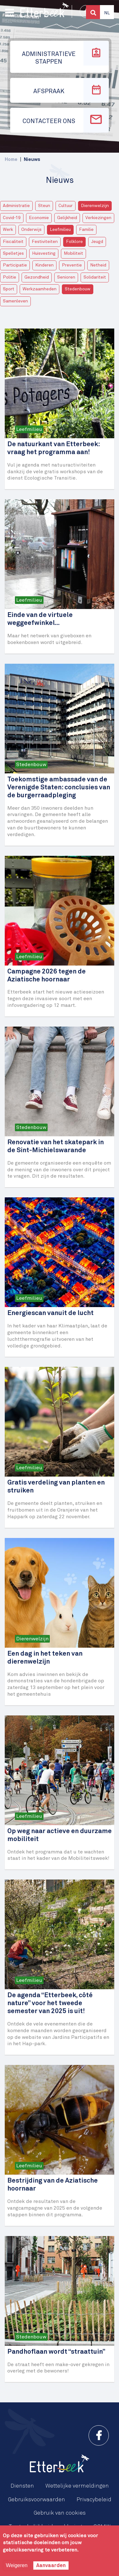  Describe the element at coordinates (45, 241) in the screenshot. I see `Festiviteiten` at that location.